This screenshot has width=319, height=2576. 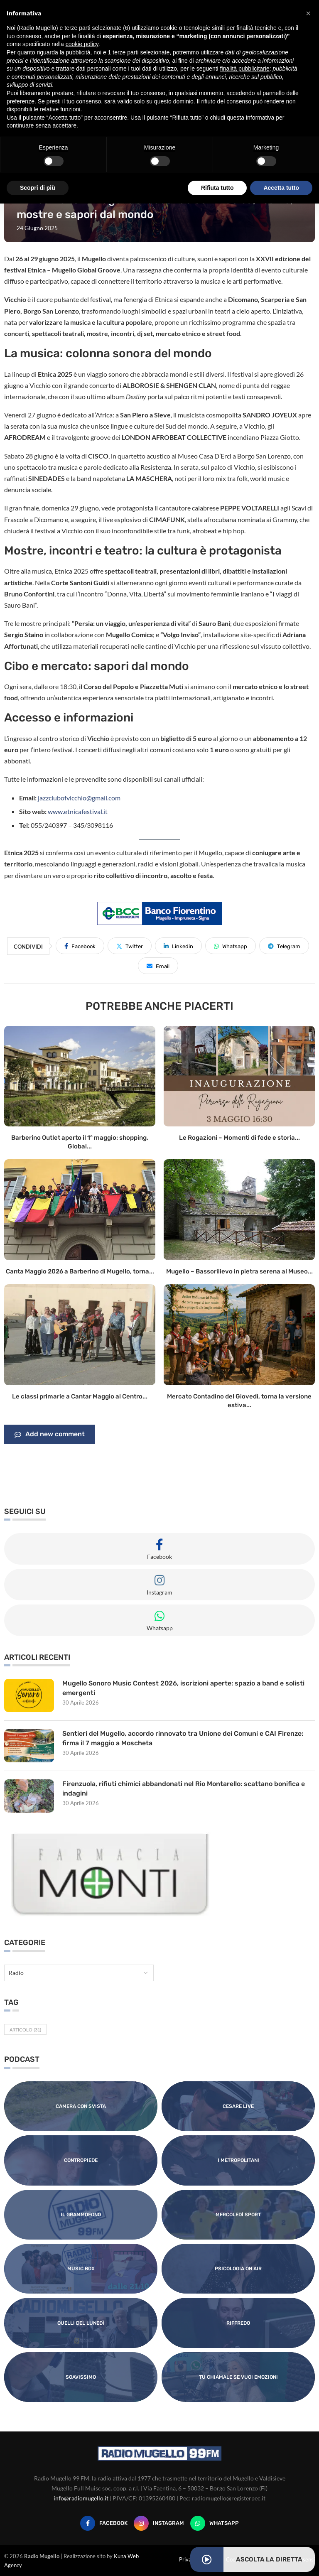 What do you see at coordinates (50, 1434) in the screenshot?
I see `Add new comment` at bounding box center [50, 1434].